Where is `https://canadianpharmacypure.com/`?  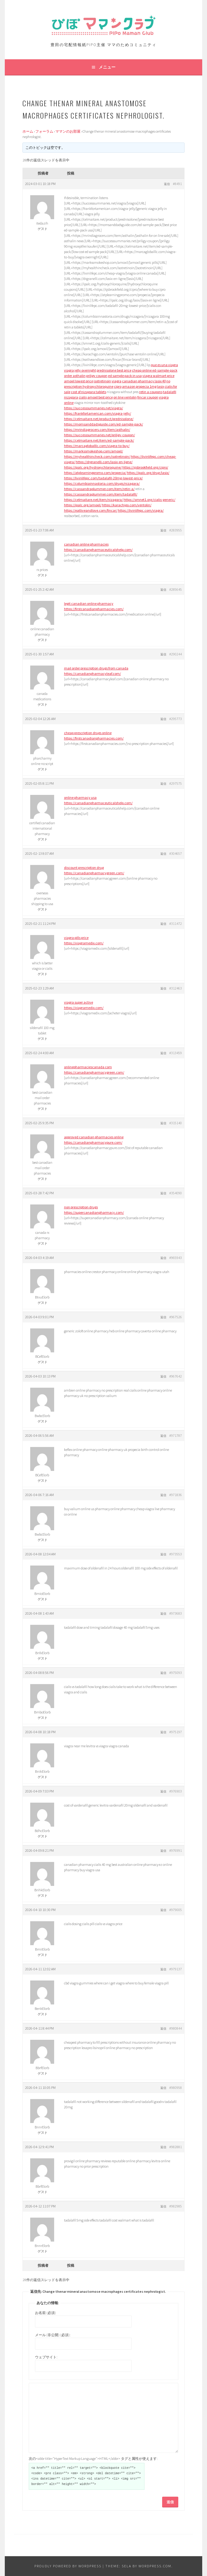 https://canadianpharmacypure.com/ is located at coordinates (93, 1142).